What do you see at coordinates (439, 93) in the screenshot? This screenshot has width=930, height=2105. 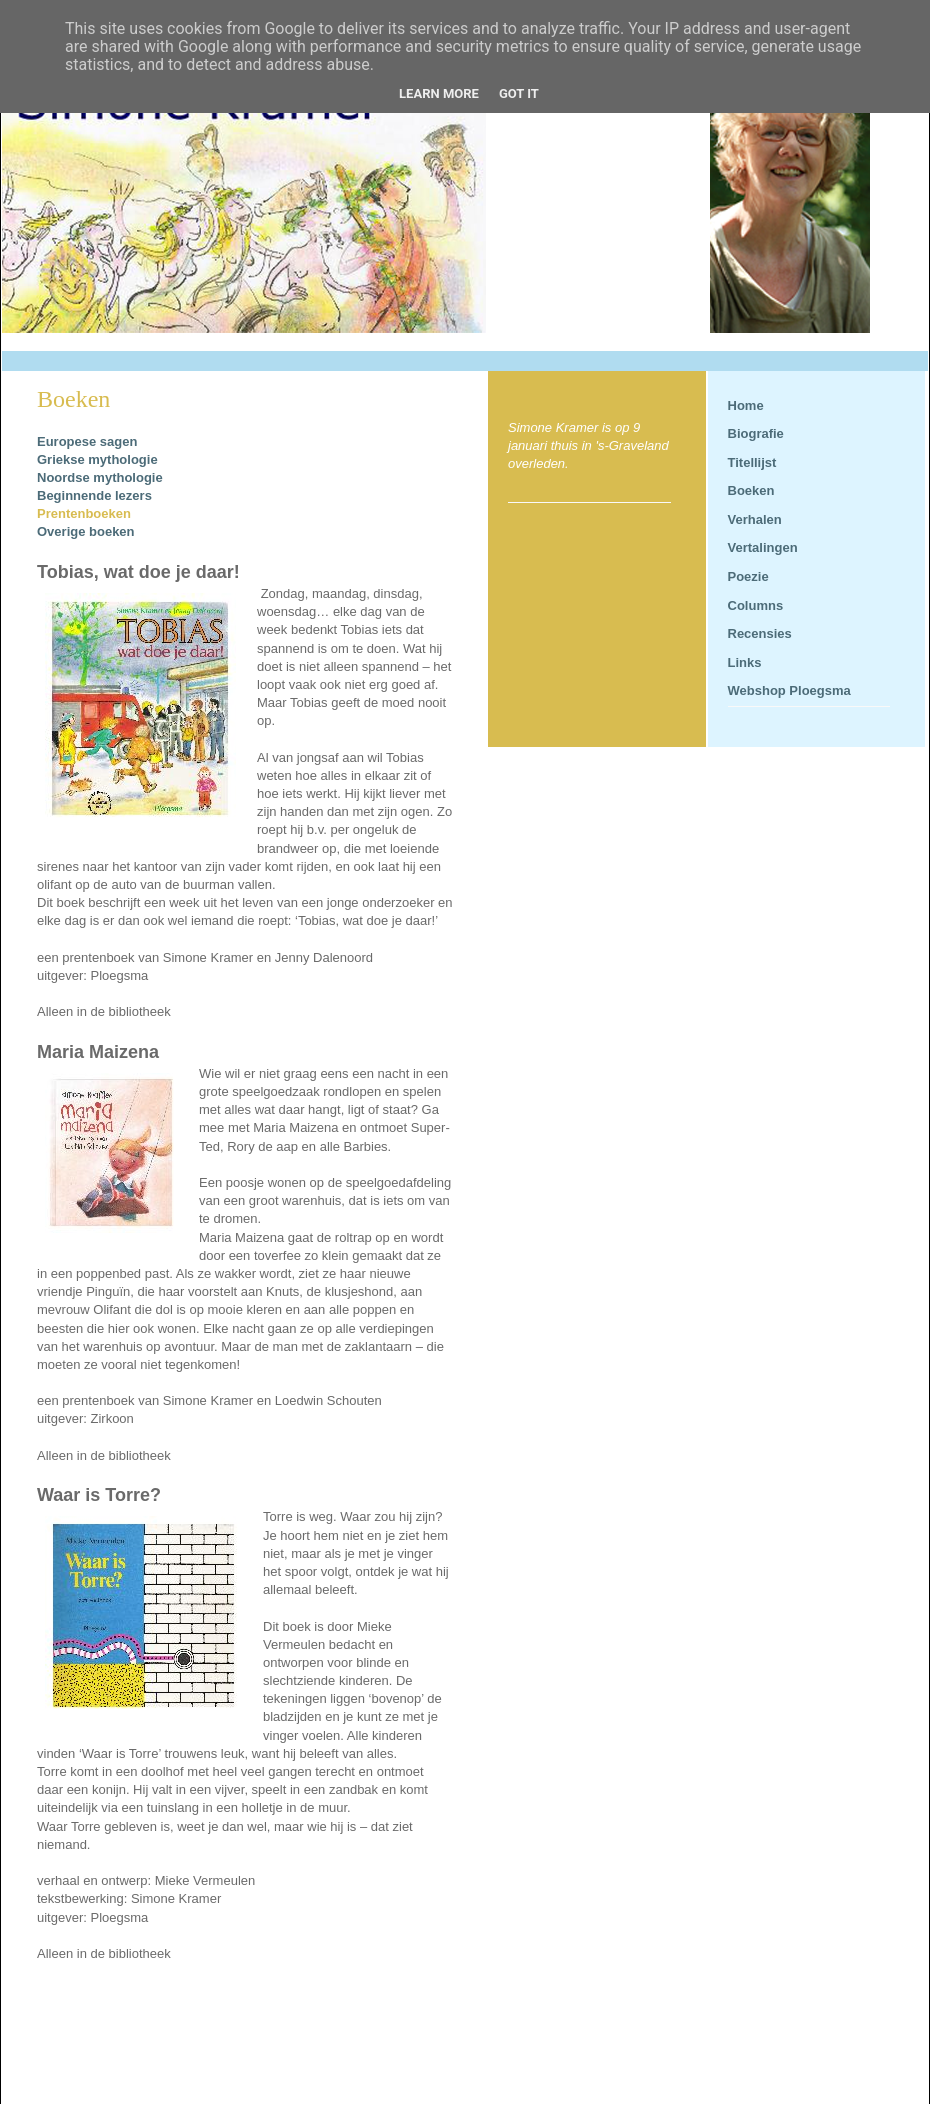 I see `Learn More` at bounding box center [439, 93].